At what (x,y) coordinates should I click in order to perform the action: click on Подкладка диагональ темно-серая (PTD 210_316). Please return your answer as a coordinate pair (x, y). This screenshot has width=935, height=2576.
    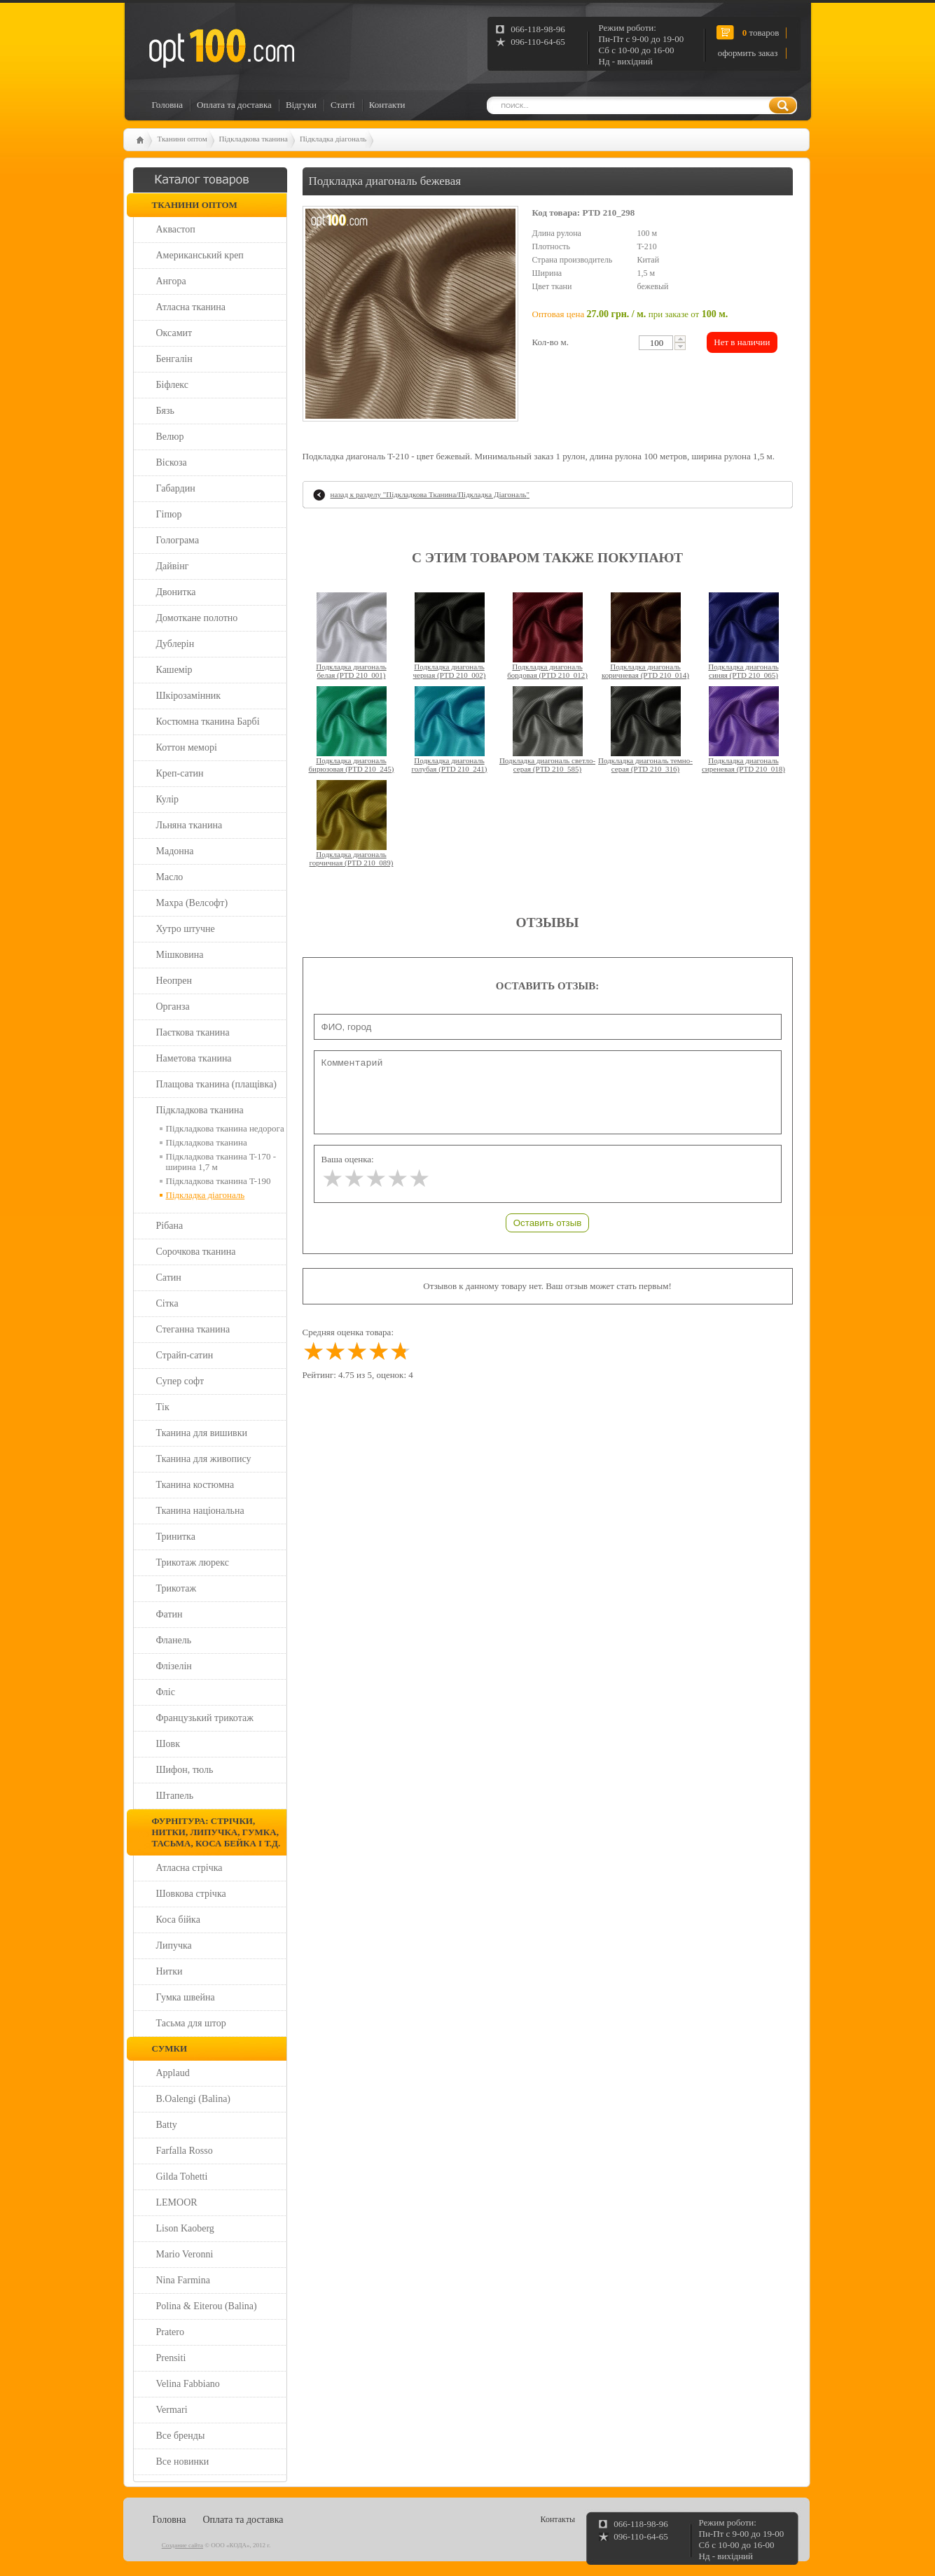
    Looking at the image, I should click on (645, 764).